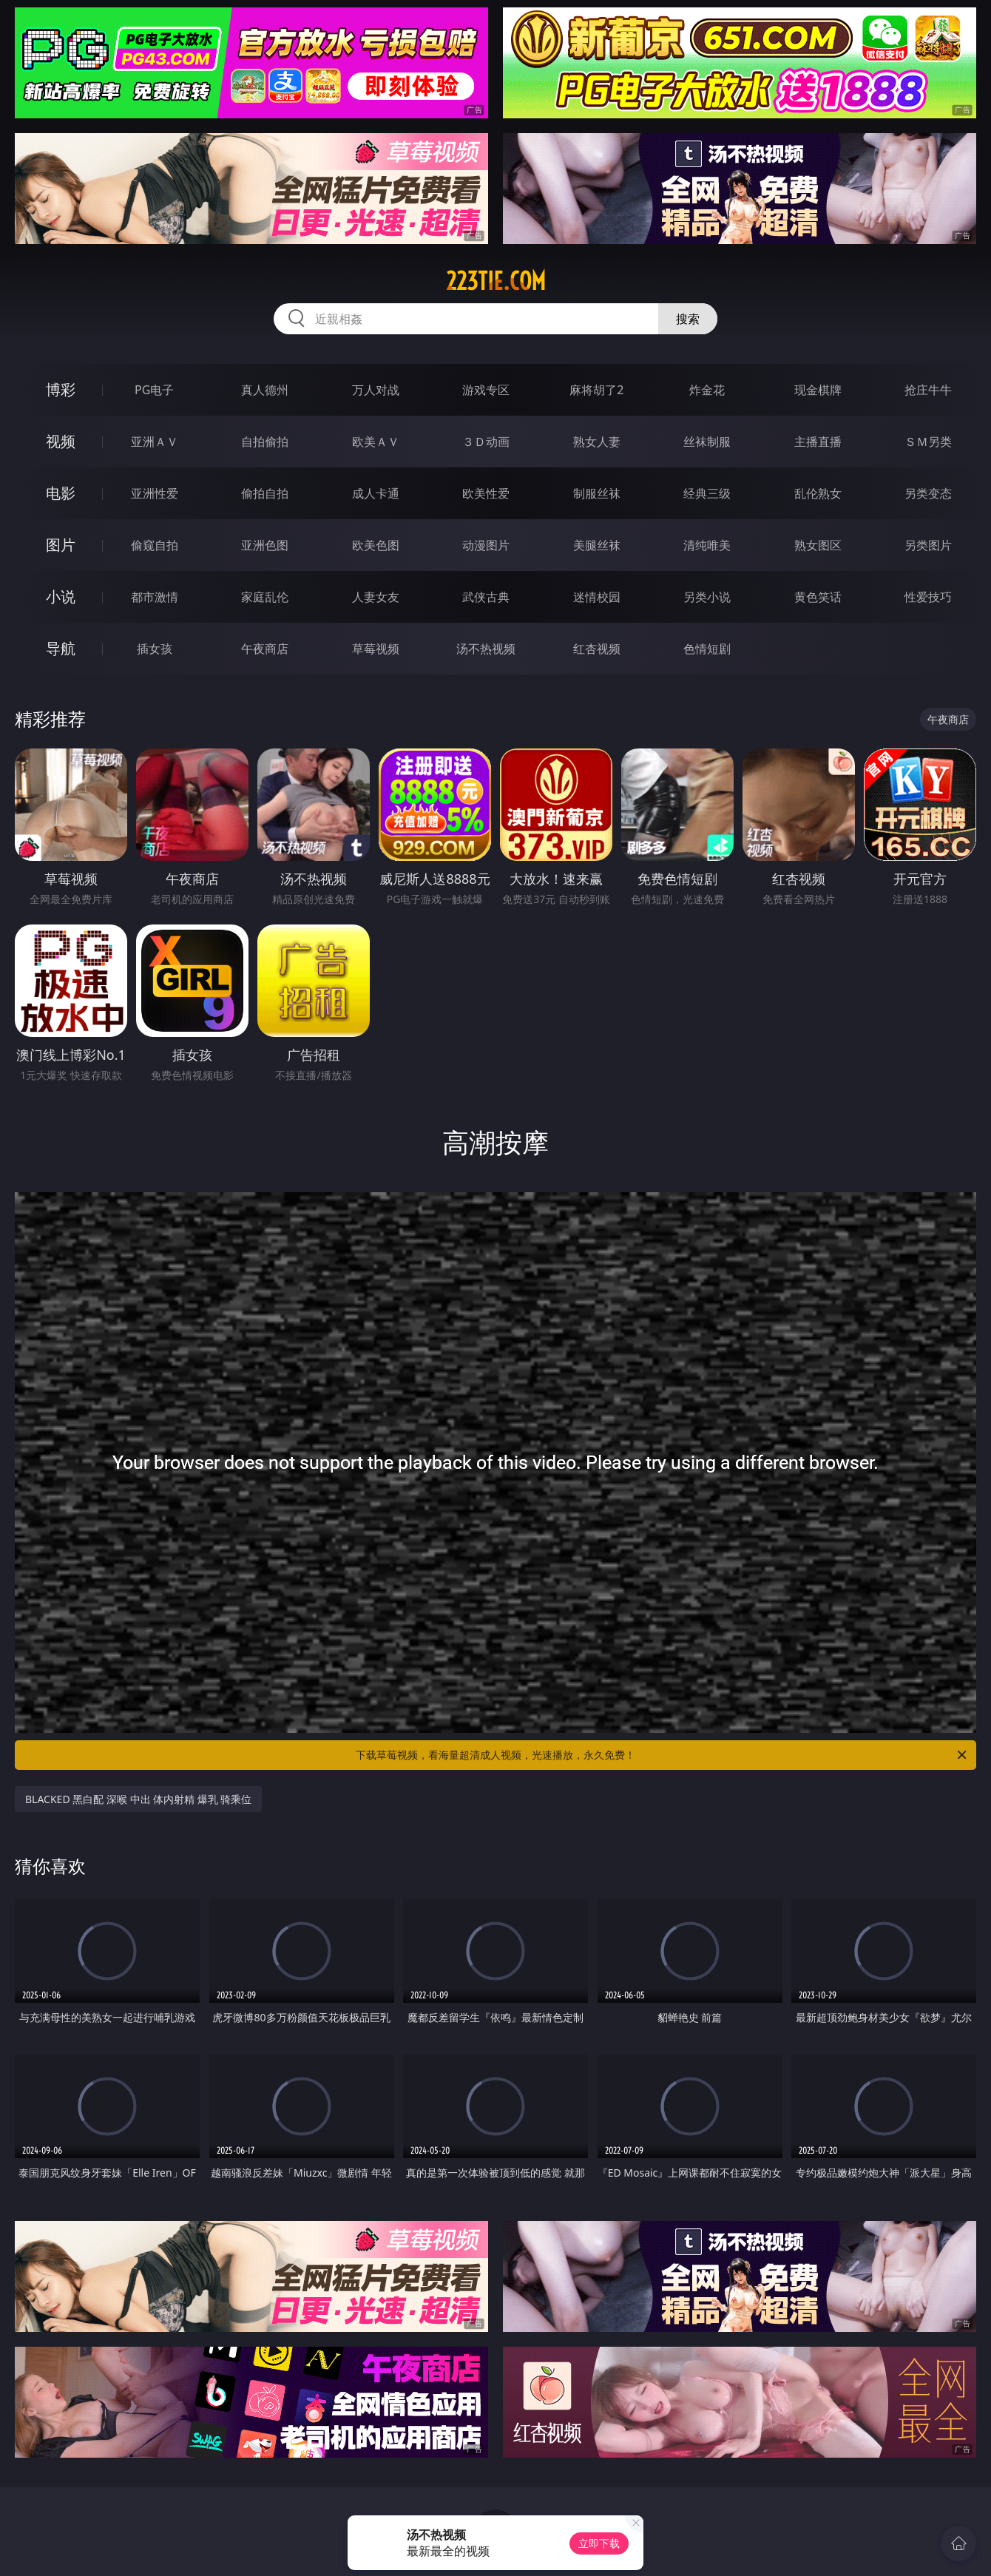  What do you see at coordinates (154, 493) in the screenshot?
I see `亚洲性爱` at bounding box center [154, 493].